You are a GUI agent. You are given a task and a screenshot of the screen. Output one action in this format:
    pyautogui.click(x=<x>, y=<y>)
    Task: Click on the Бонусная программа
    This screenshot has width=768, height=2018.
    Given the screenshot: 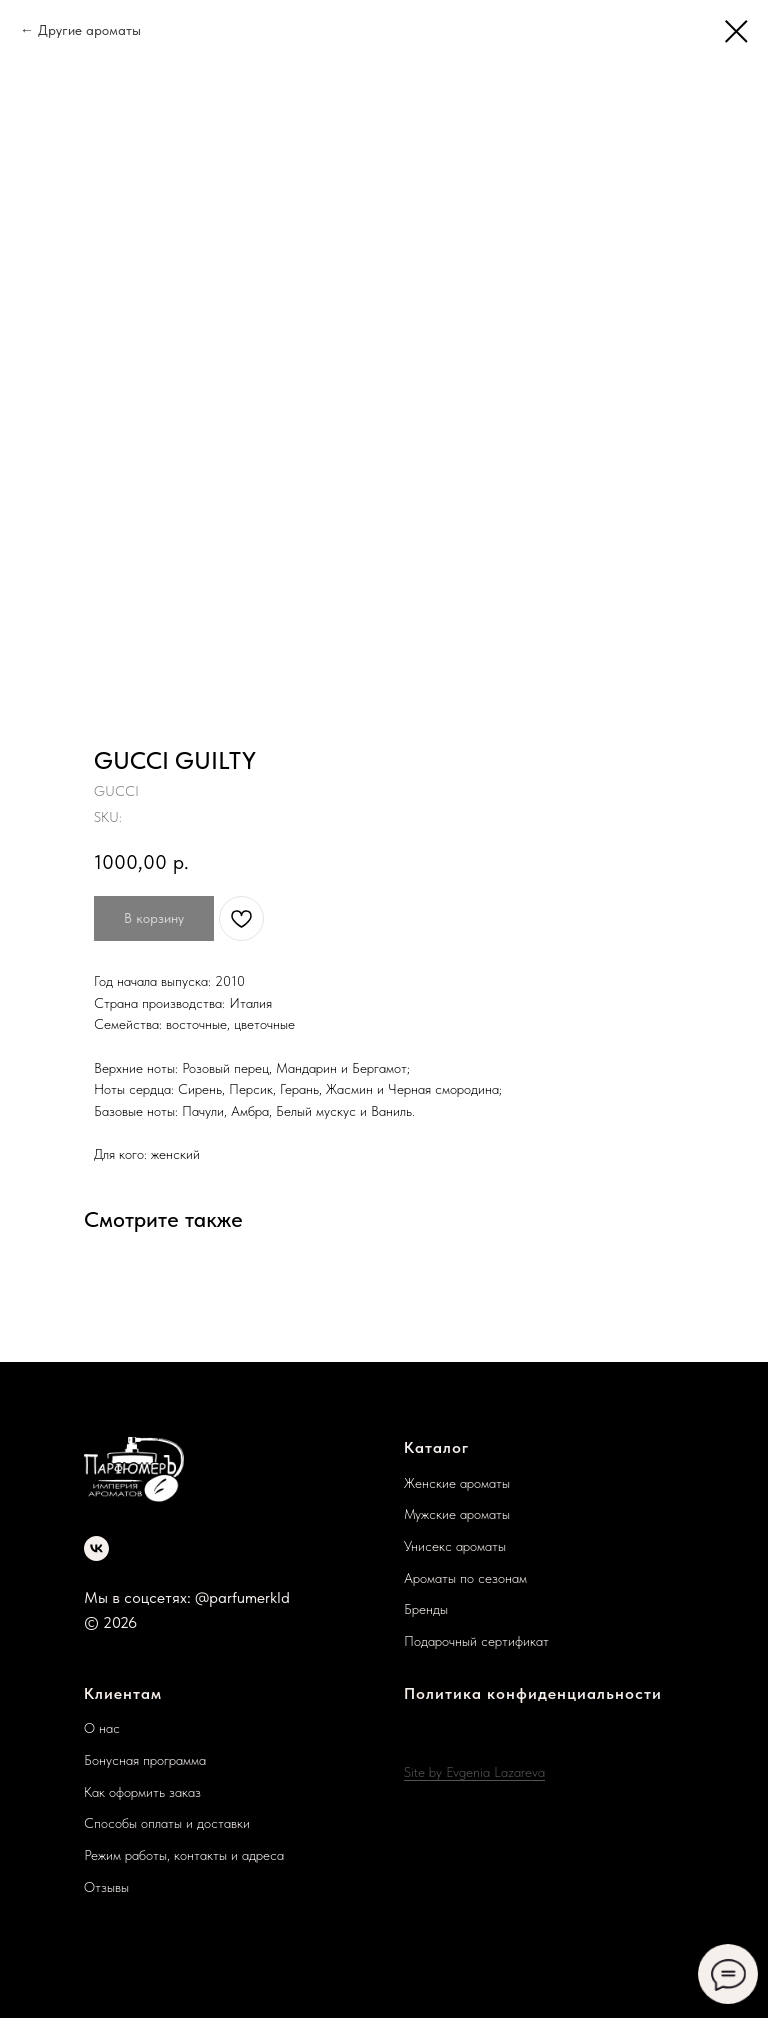 What is the action you would take?
    pyautogui.click(x=145, y=1760)
    